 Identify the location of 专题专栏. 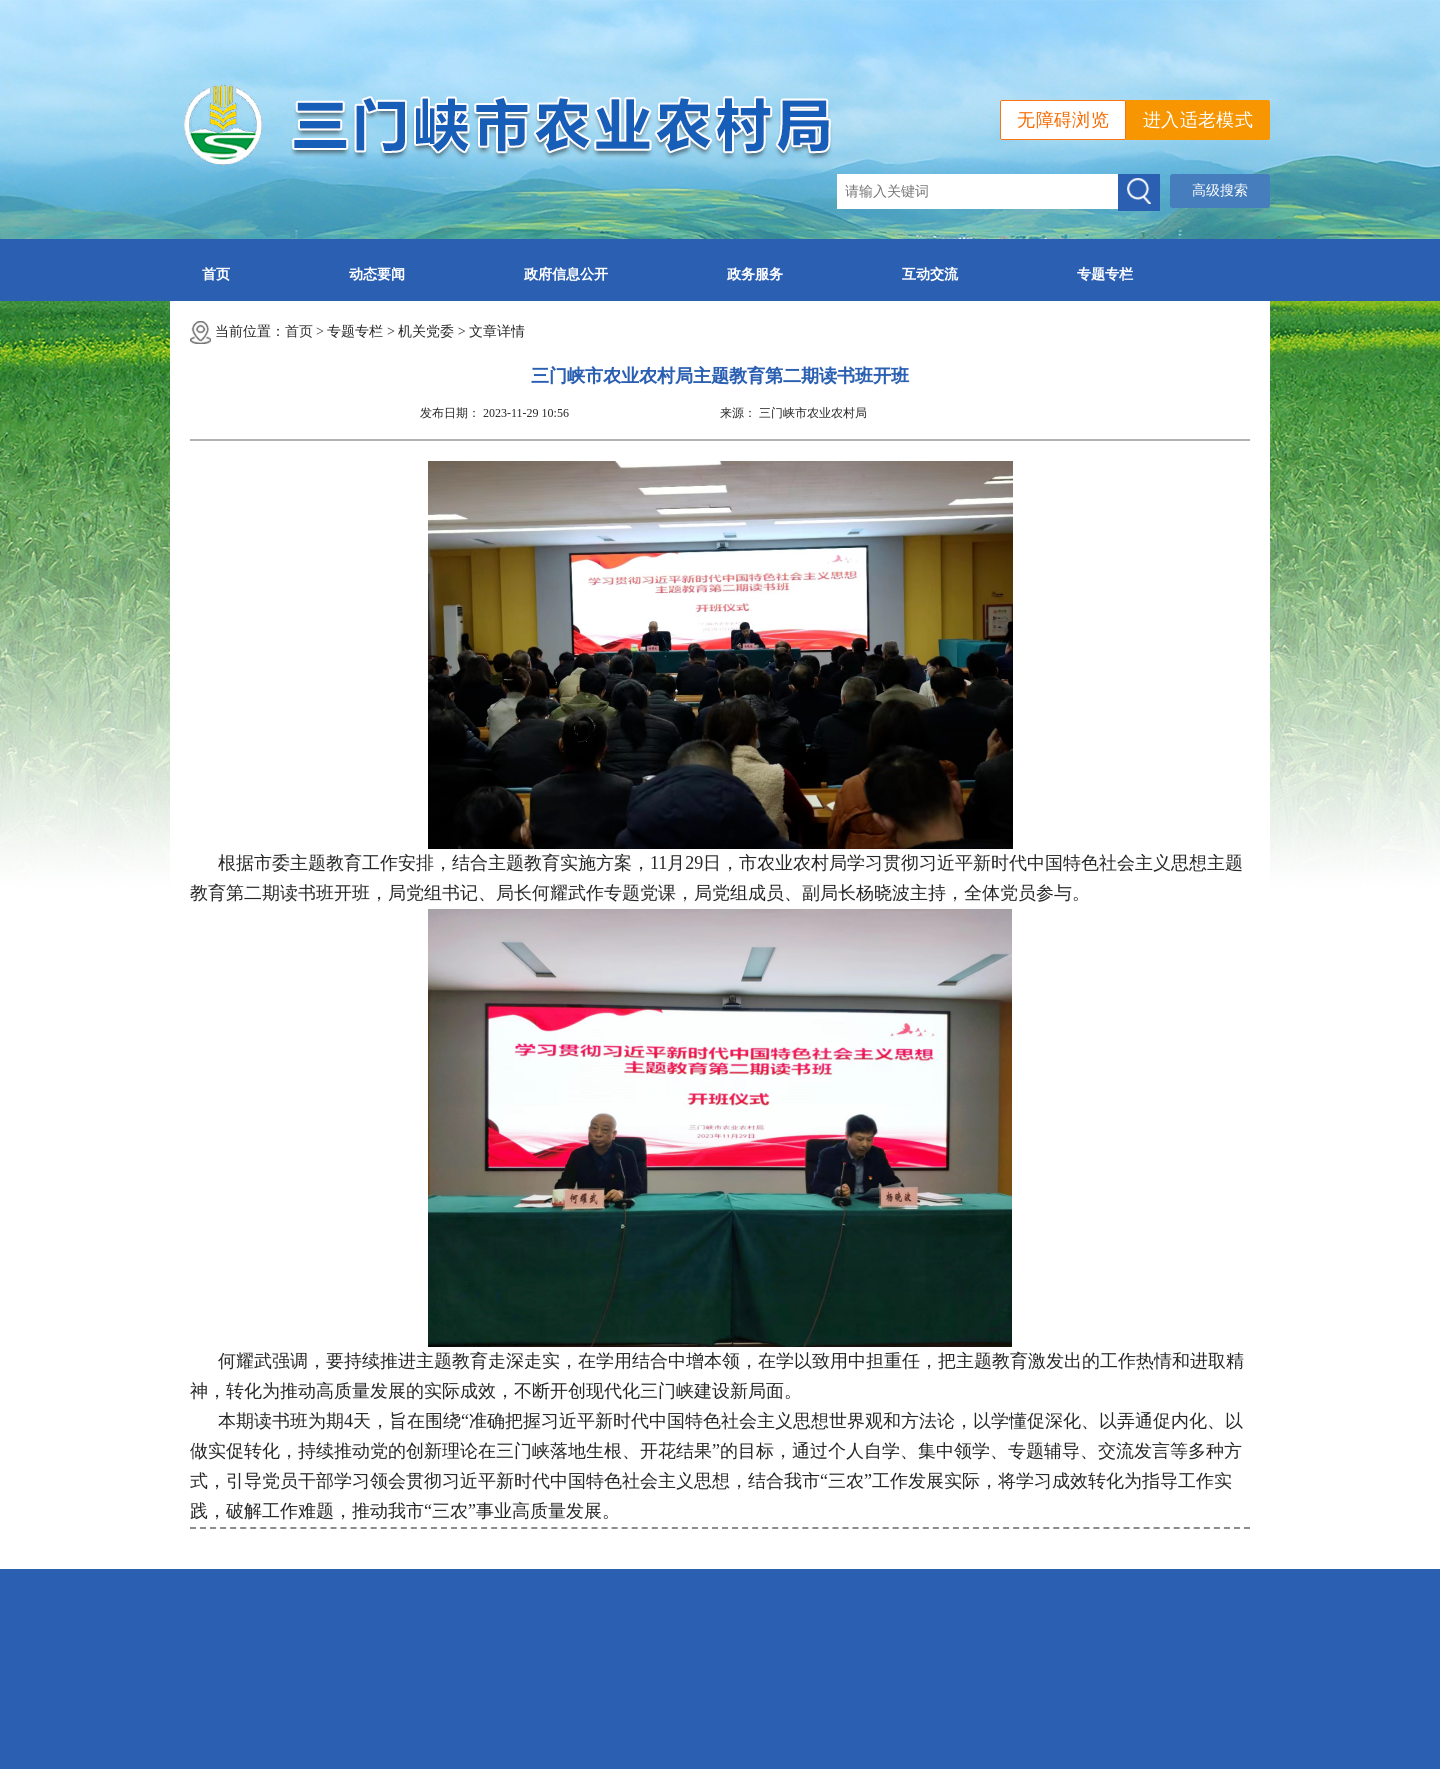
(1105, 274).